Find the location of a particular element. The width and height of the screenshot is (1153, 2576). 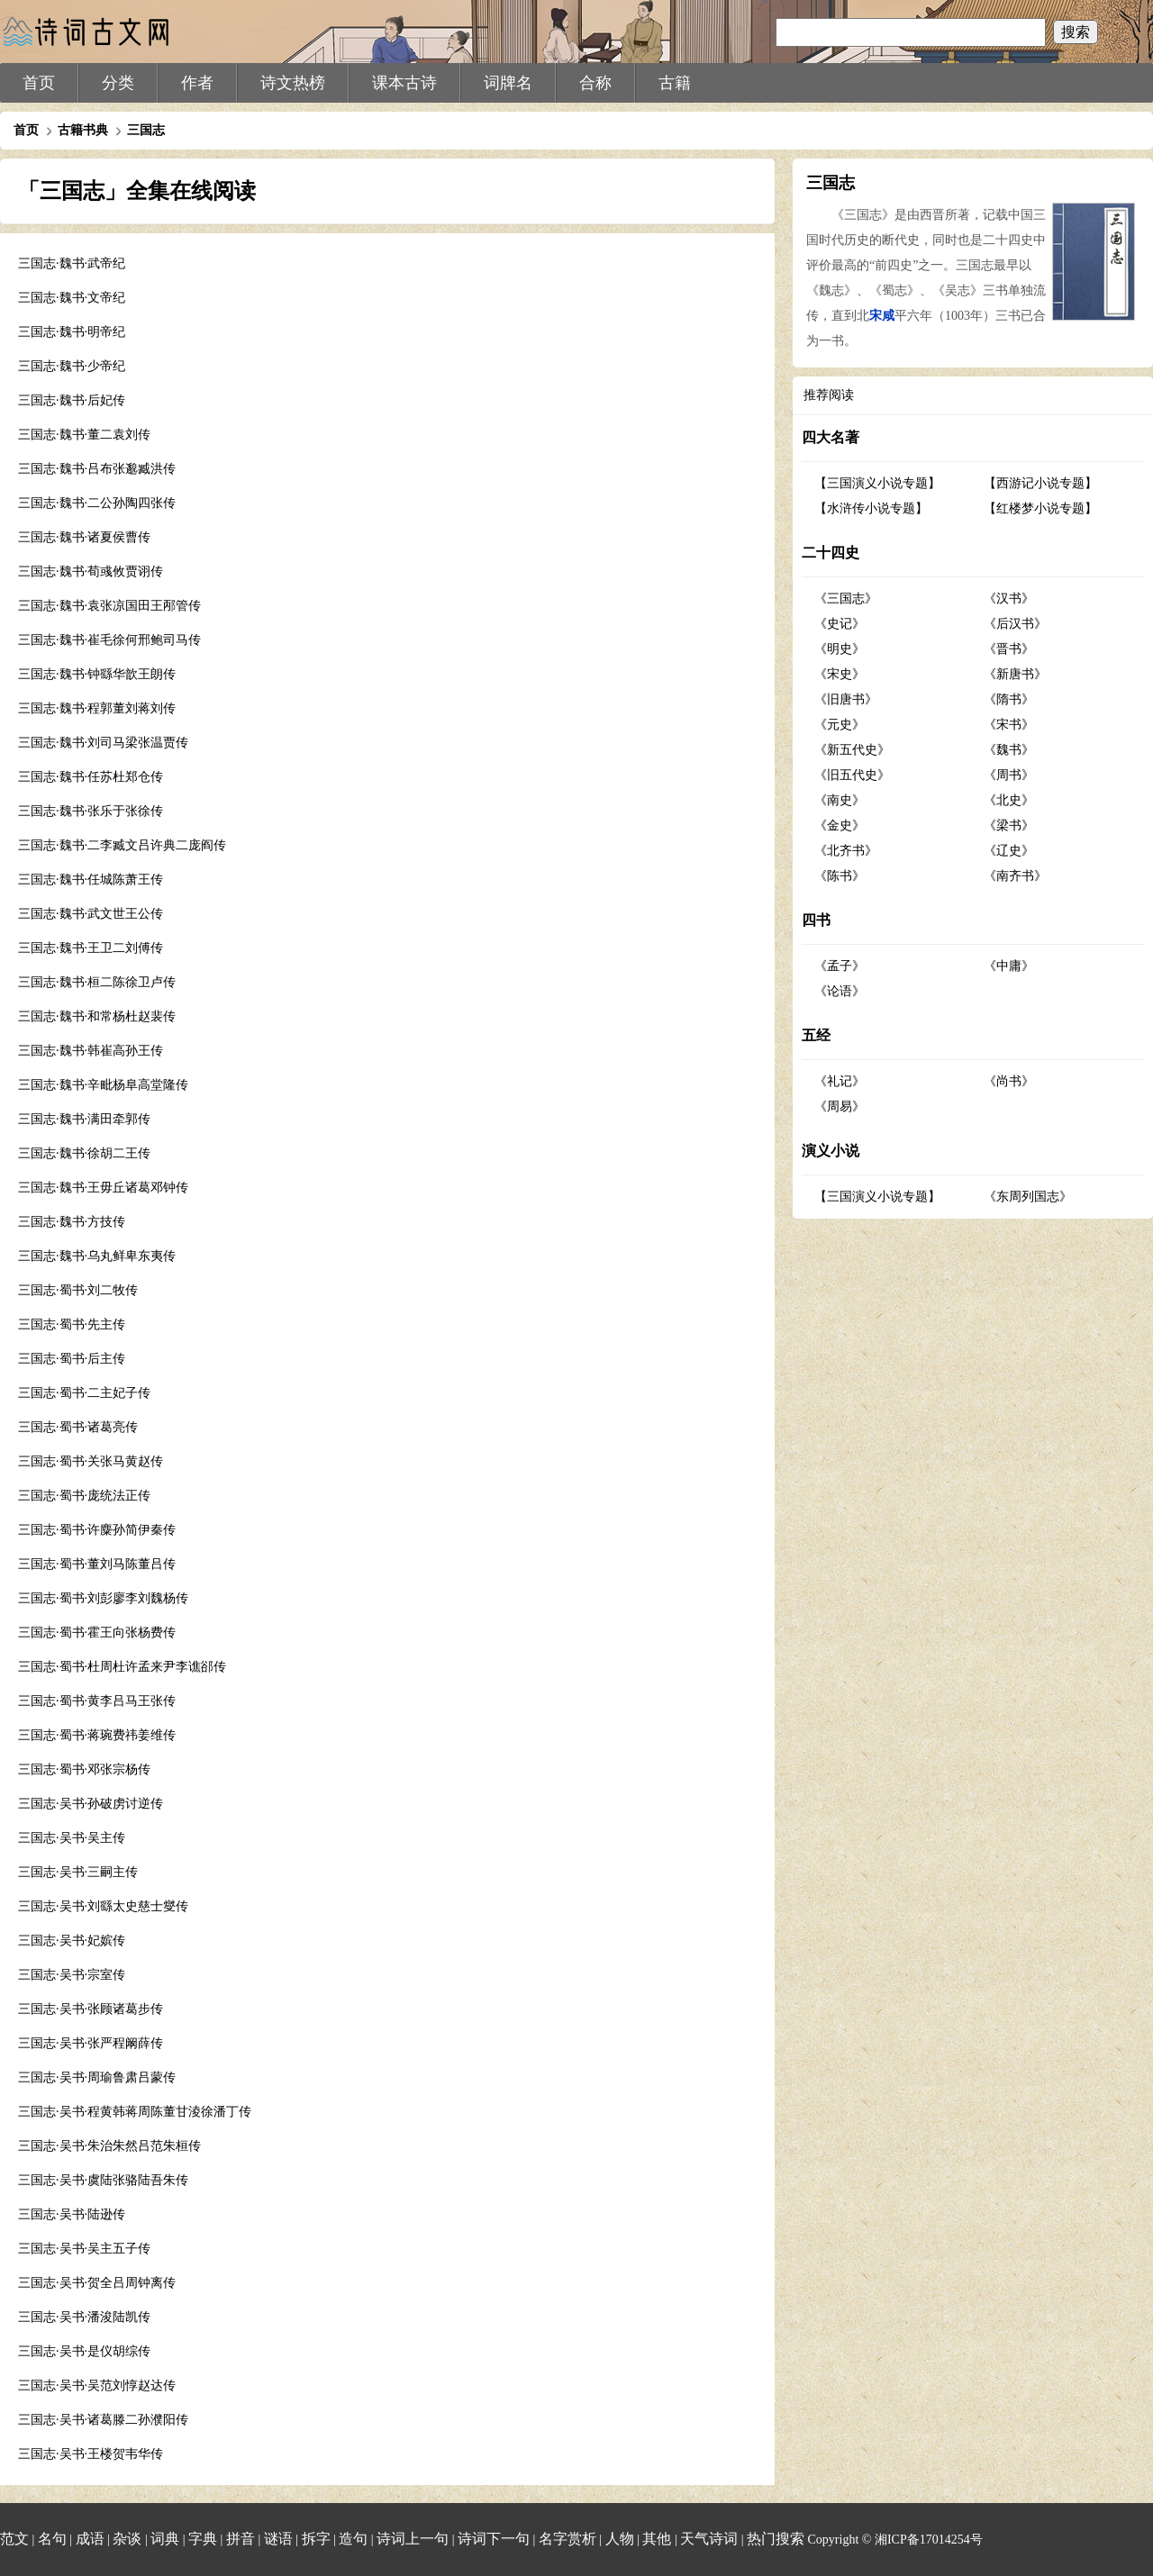

《南史》 is located at coordinates (839, 800).